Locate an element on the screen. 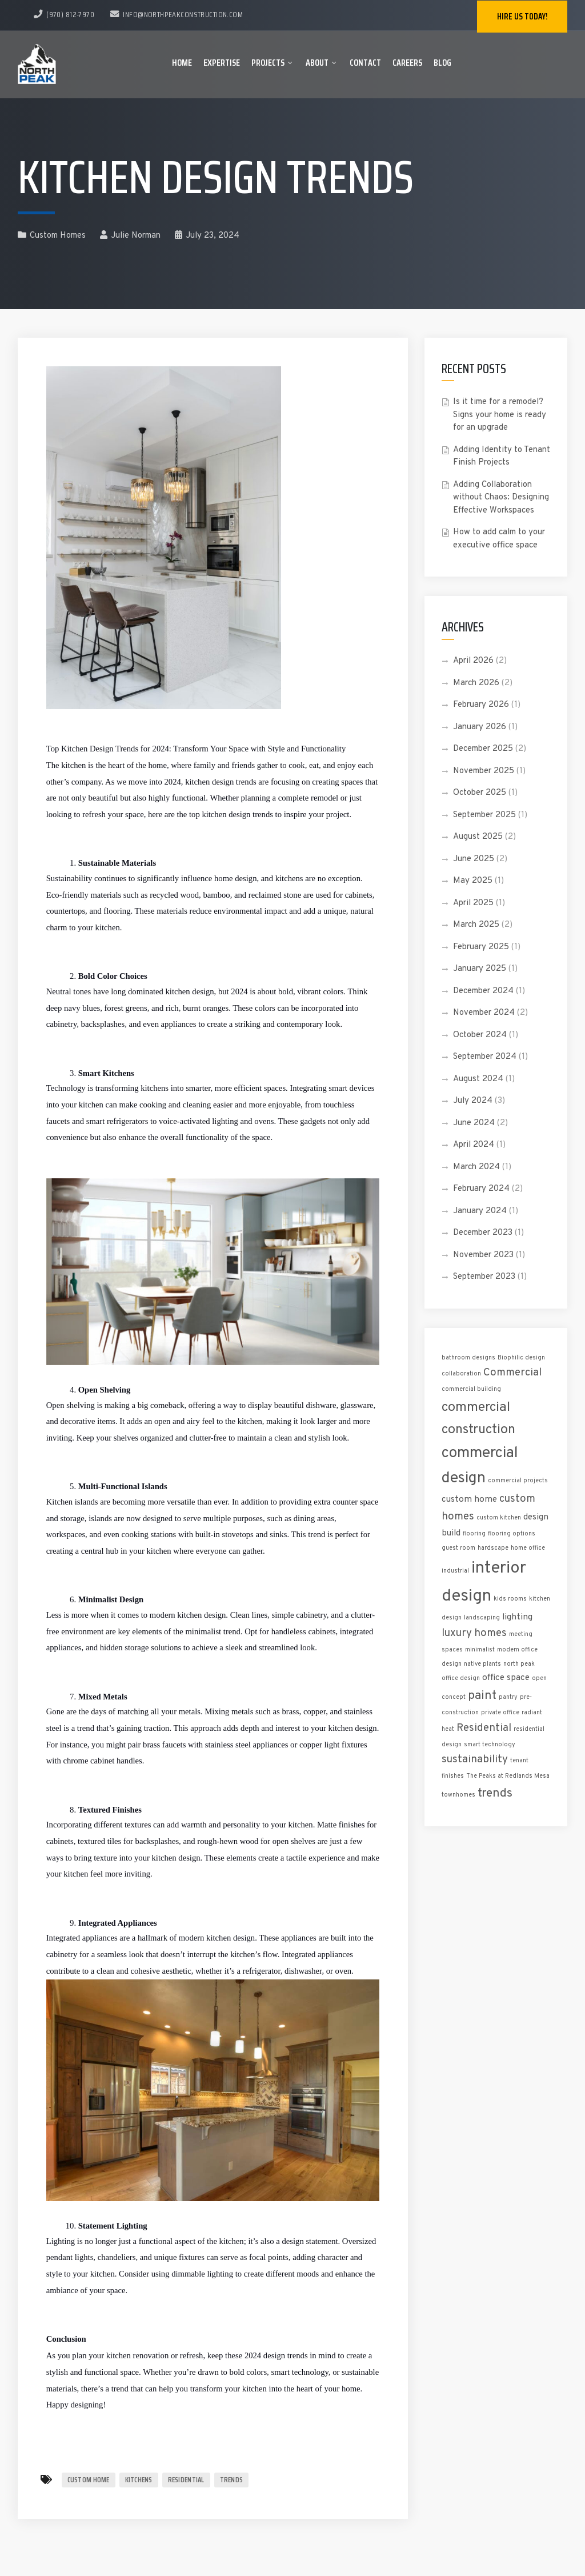  info@northpeakconstruction.com is located at coordinates (176, 14).